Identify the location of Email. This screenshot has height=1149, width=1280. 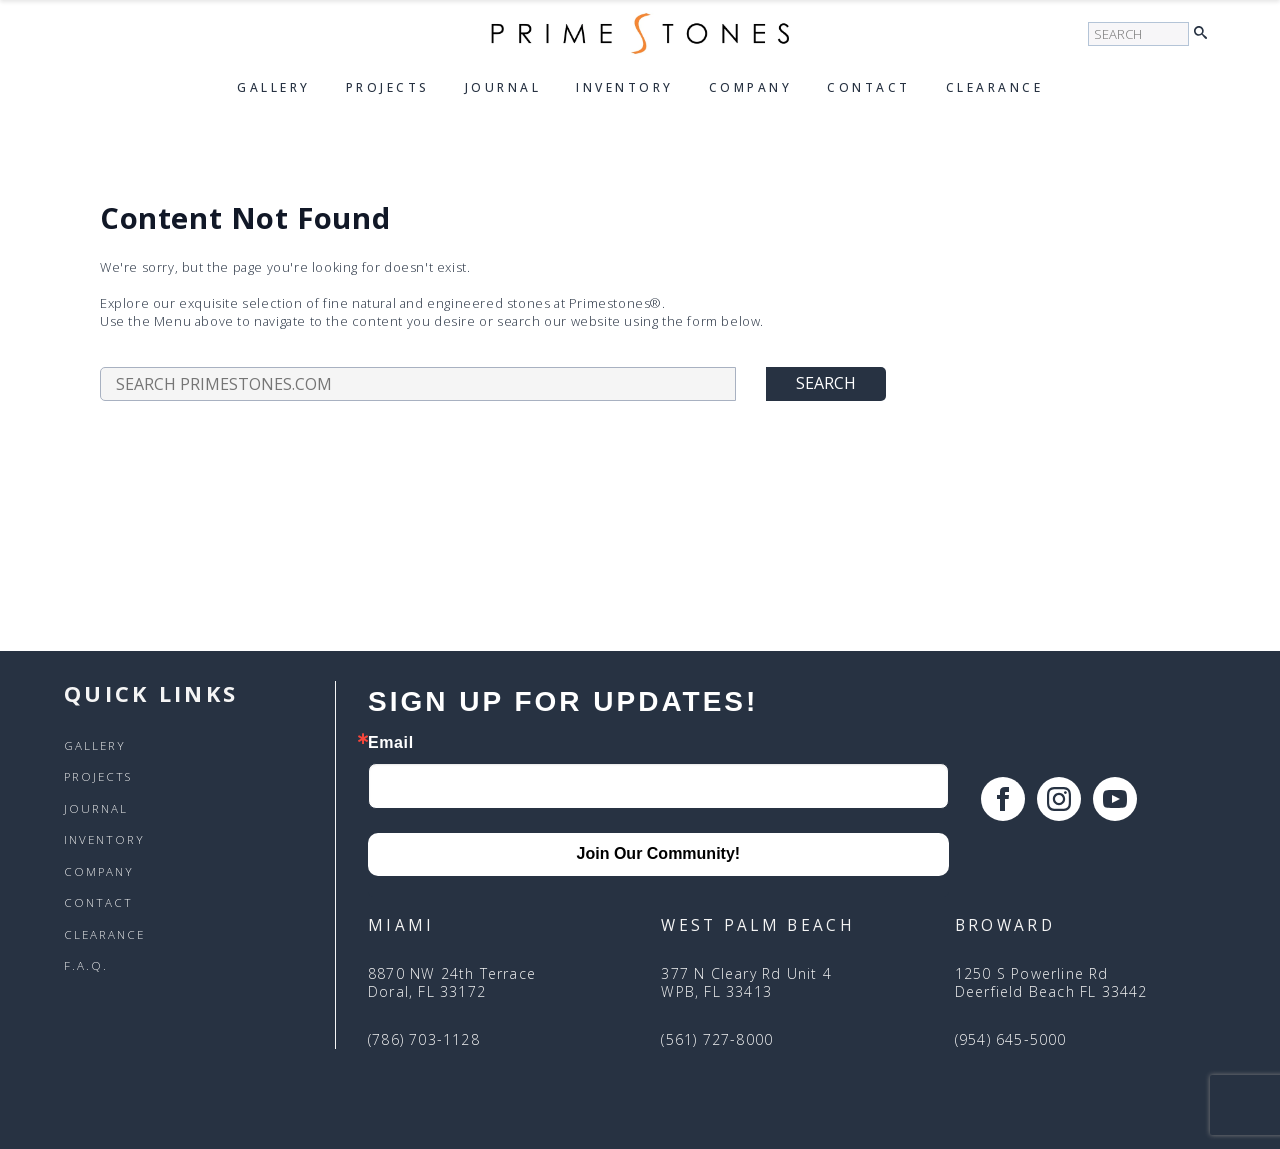
(391, 743).